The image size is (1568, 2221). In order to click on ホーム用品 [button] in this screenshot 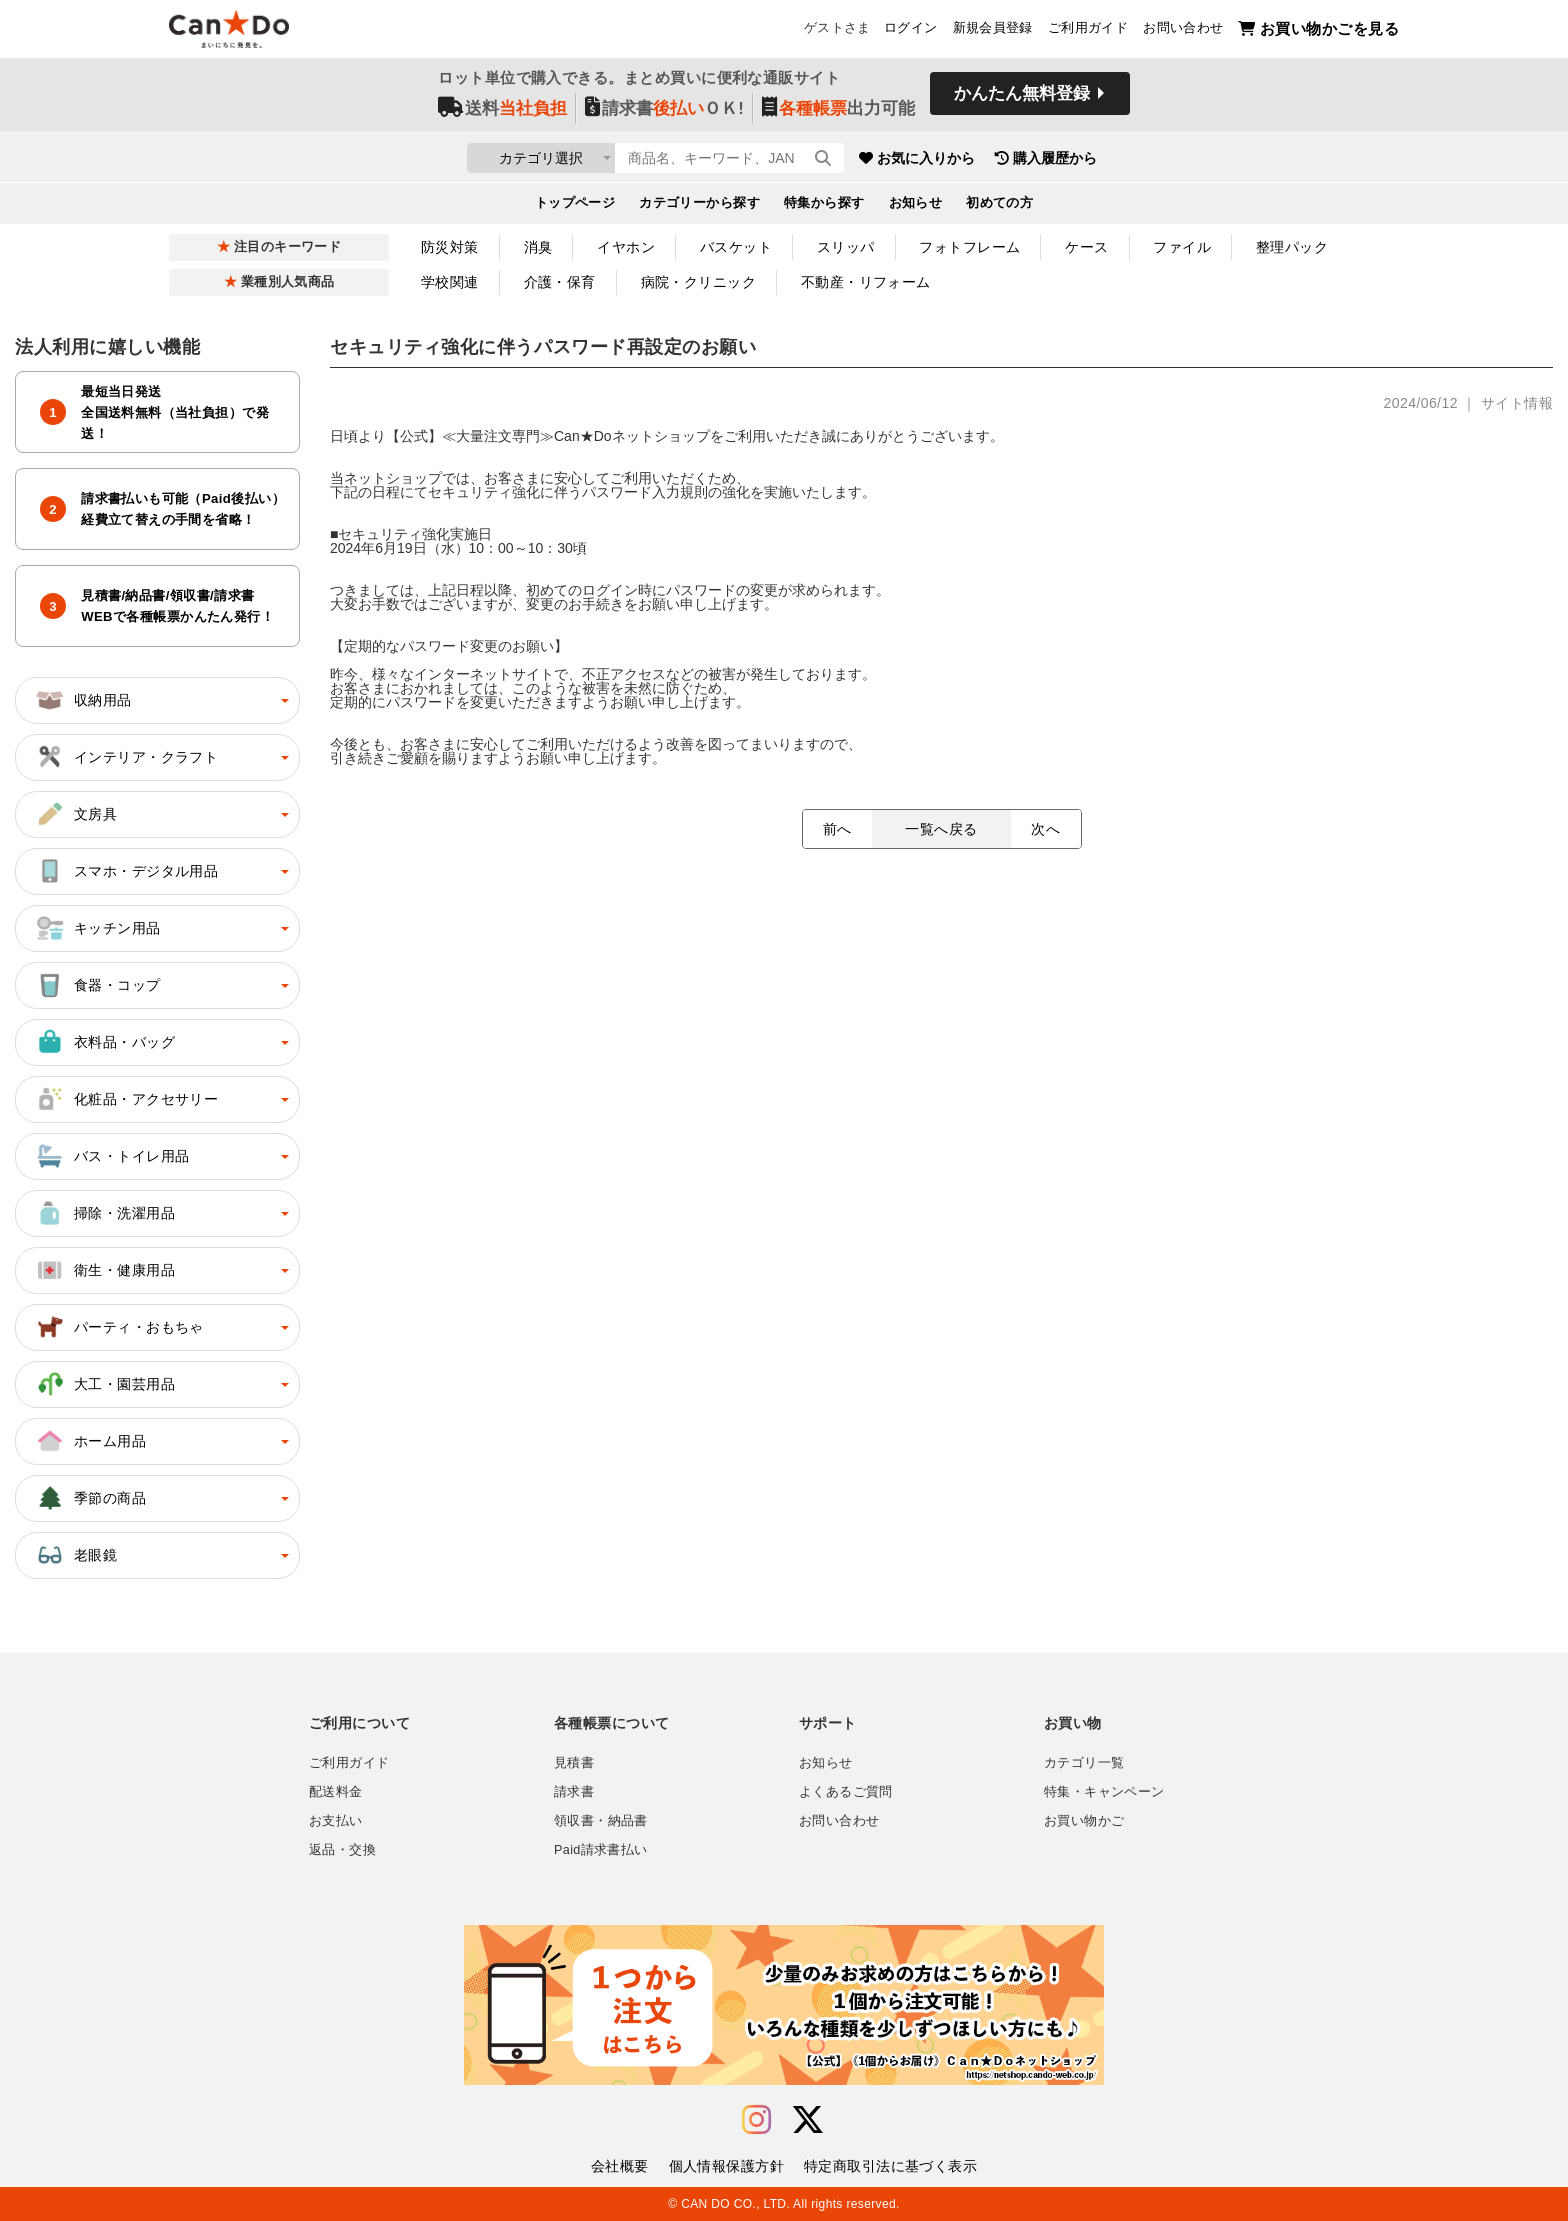, I will do `click(90, 1441)`.